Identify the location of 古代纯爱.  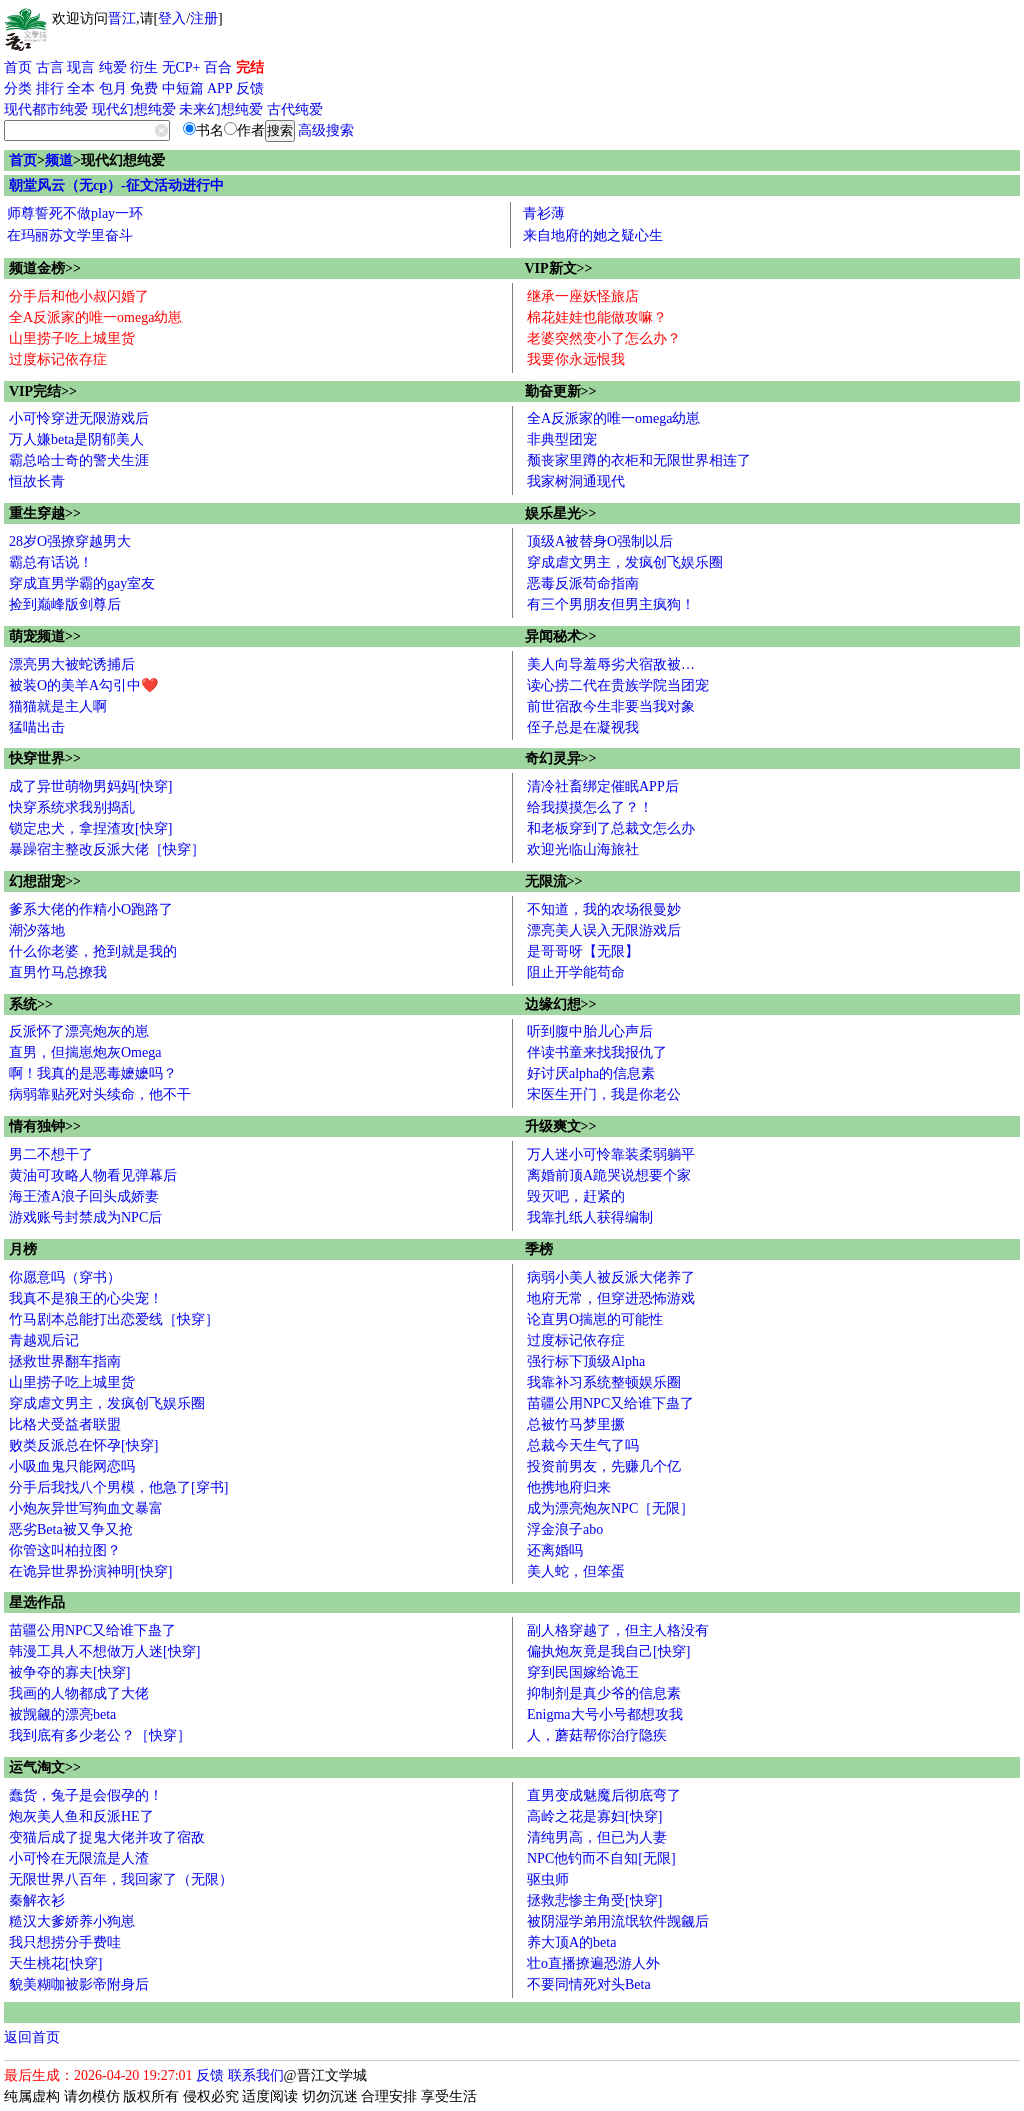
(295, 109).